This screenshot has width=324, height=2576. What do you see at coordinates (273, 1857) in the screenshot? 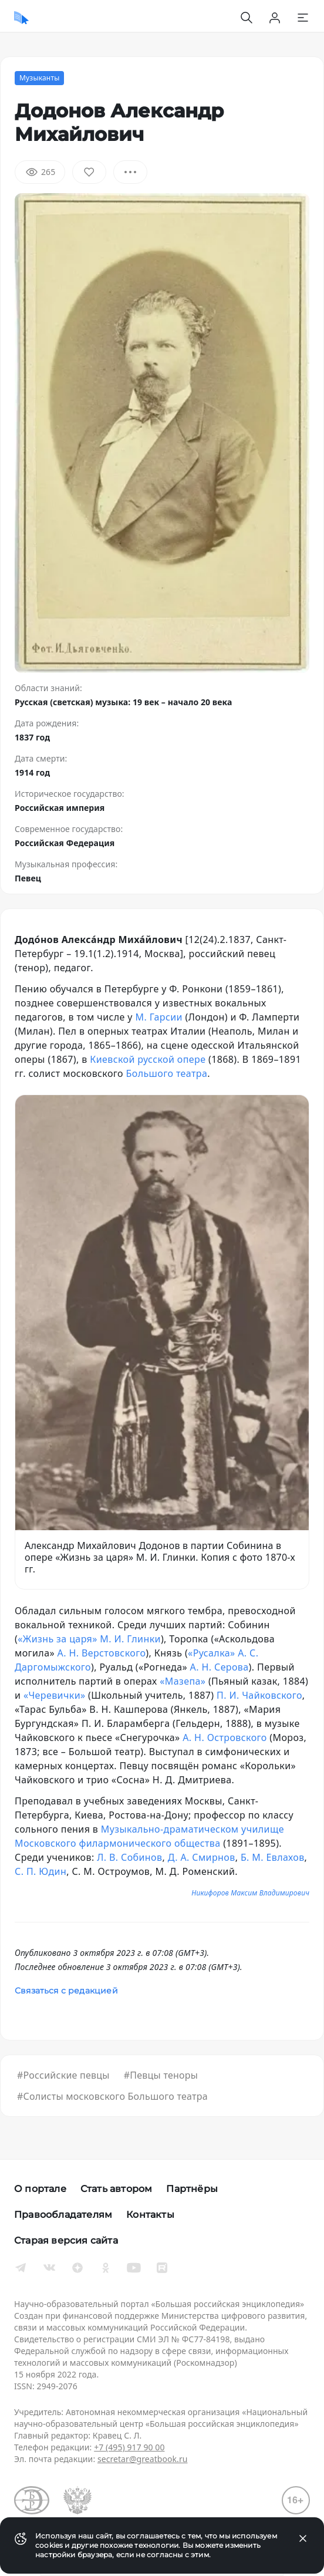
I see `Б. М. Евлахов` at bounding box center [273, 1857].